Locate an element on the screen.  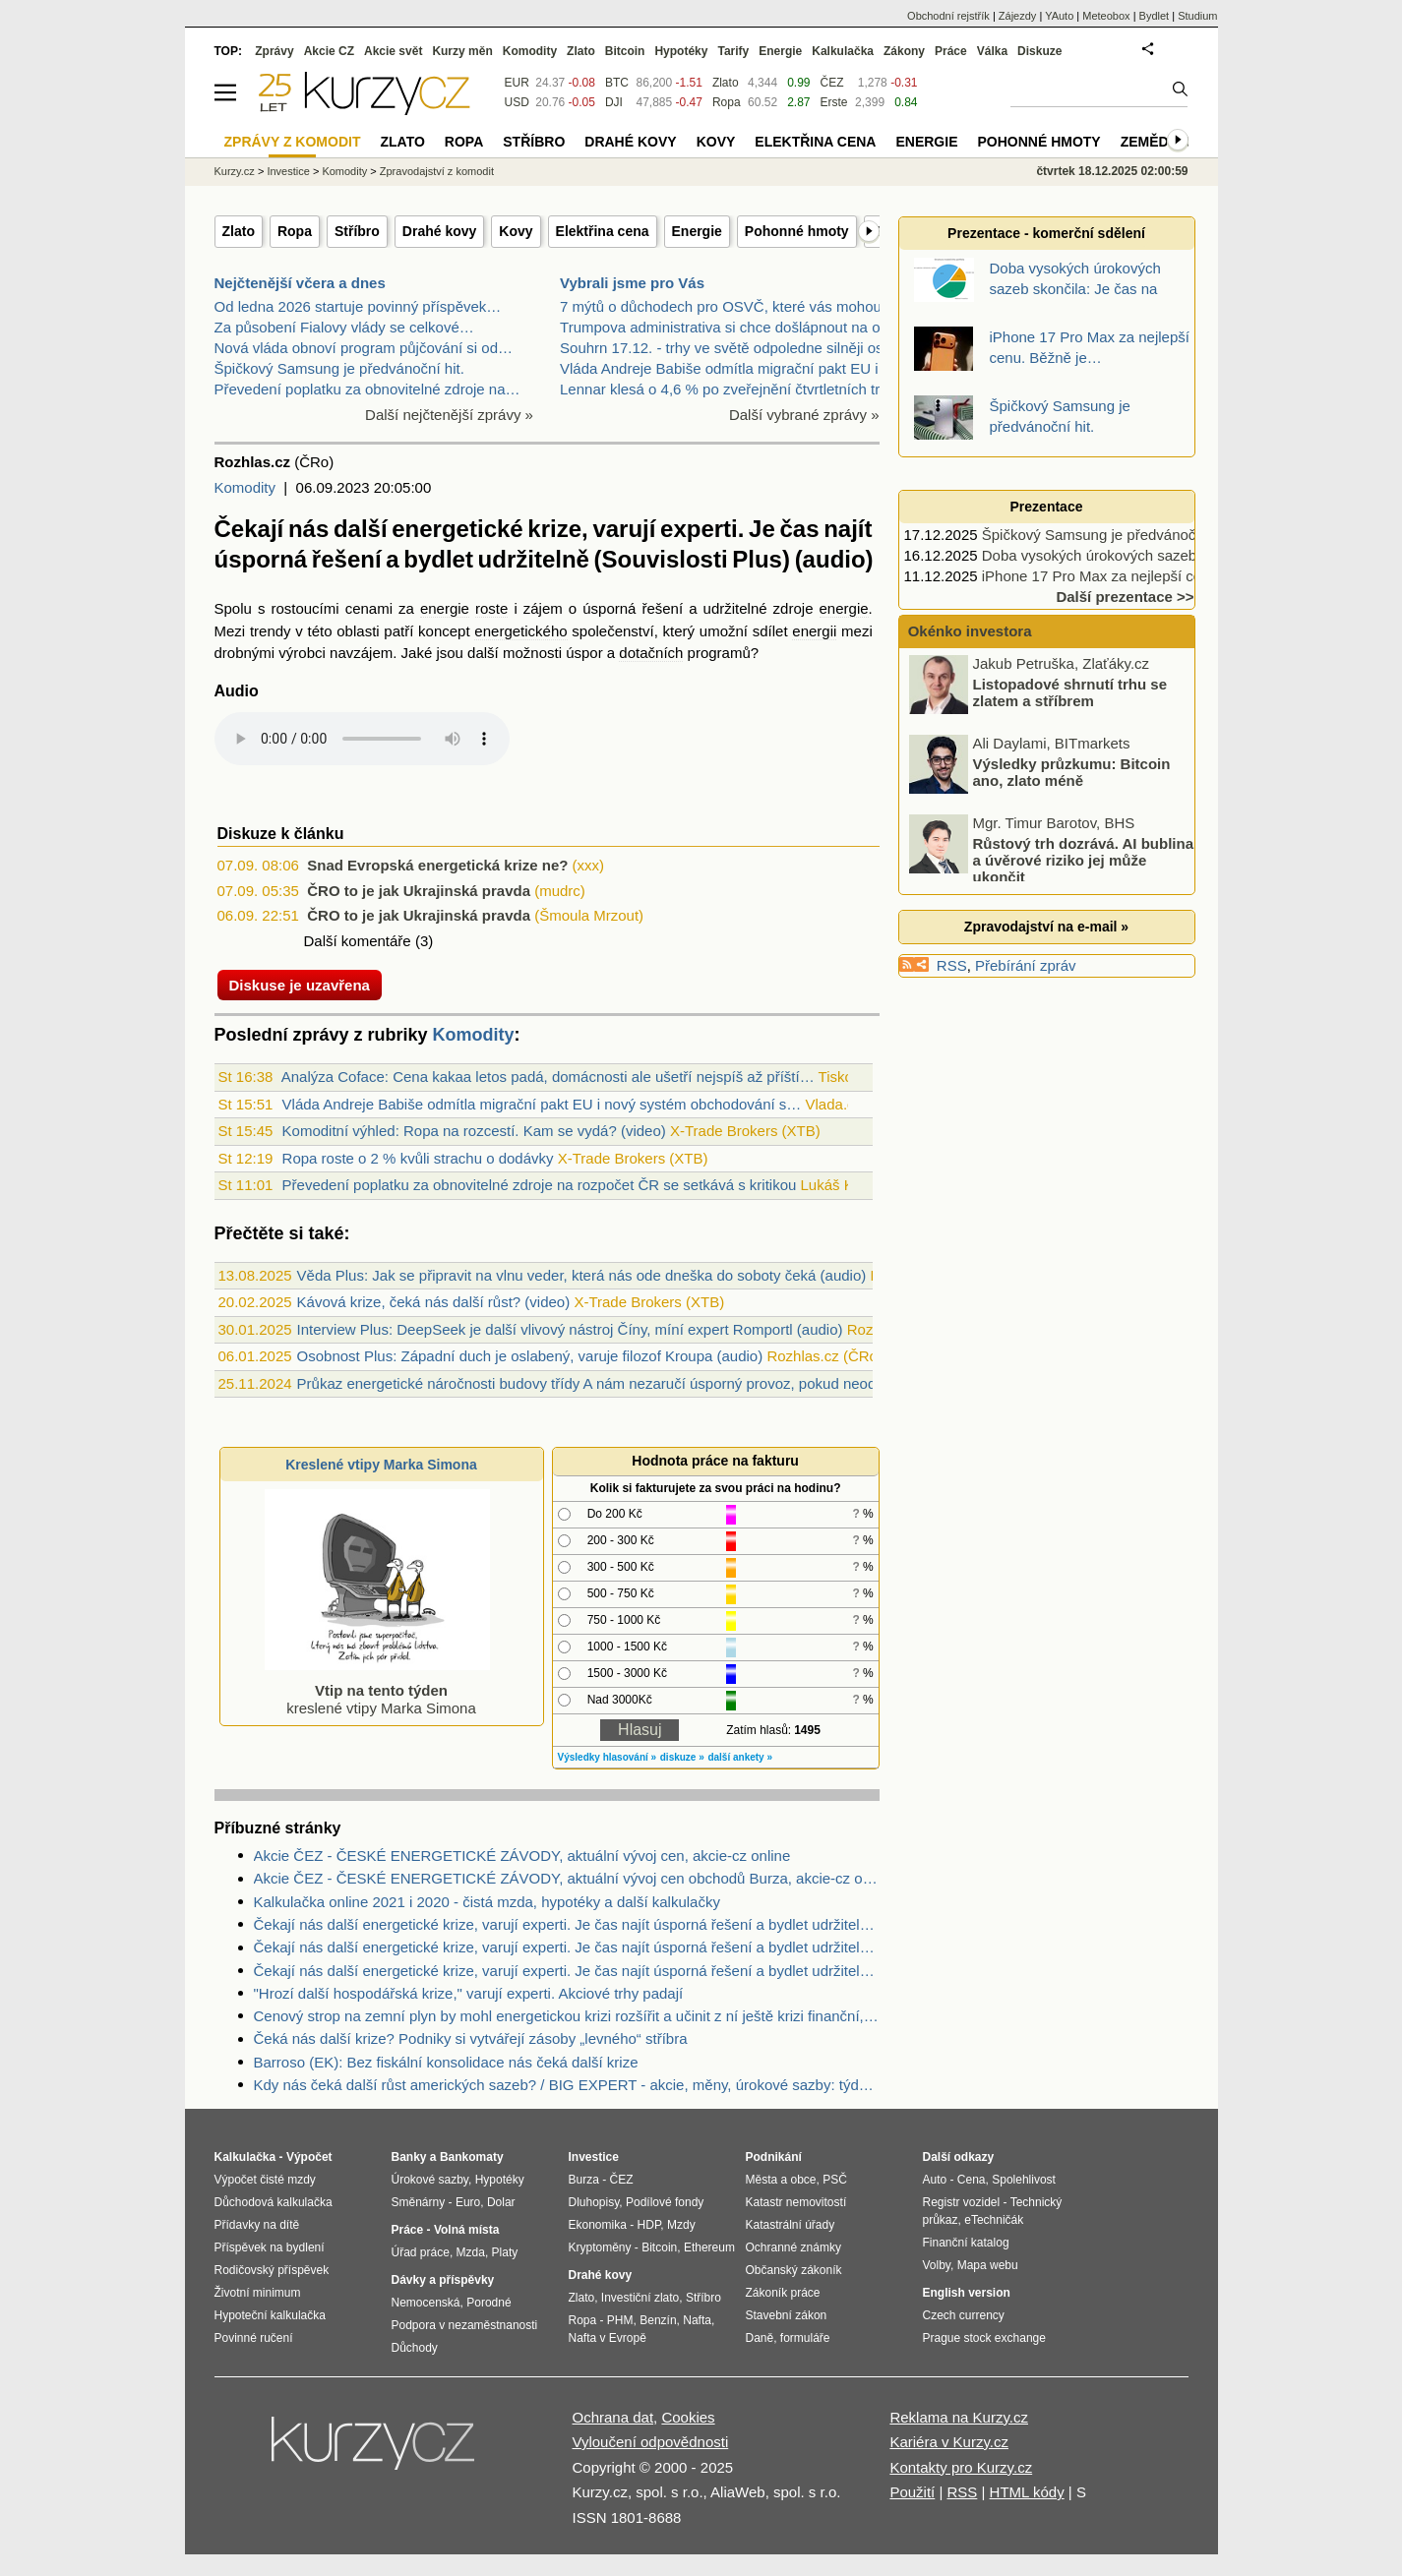
Špičkový Samsung je předvánoční hit. is located at coordinates (339, 368).